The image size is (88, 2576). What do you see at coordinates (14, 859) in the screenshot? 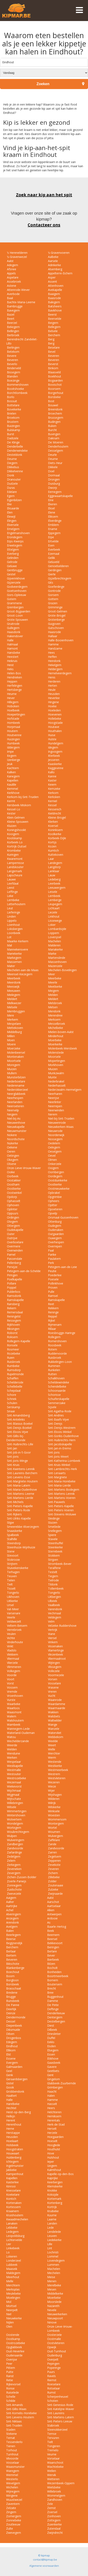
I see `Kwaremont` at bounding box center [14, 859].